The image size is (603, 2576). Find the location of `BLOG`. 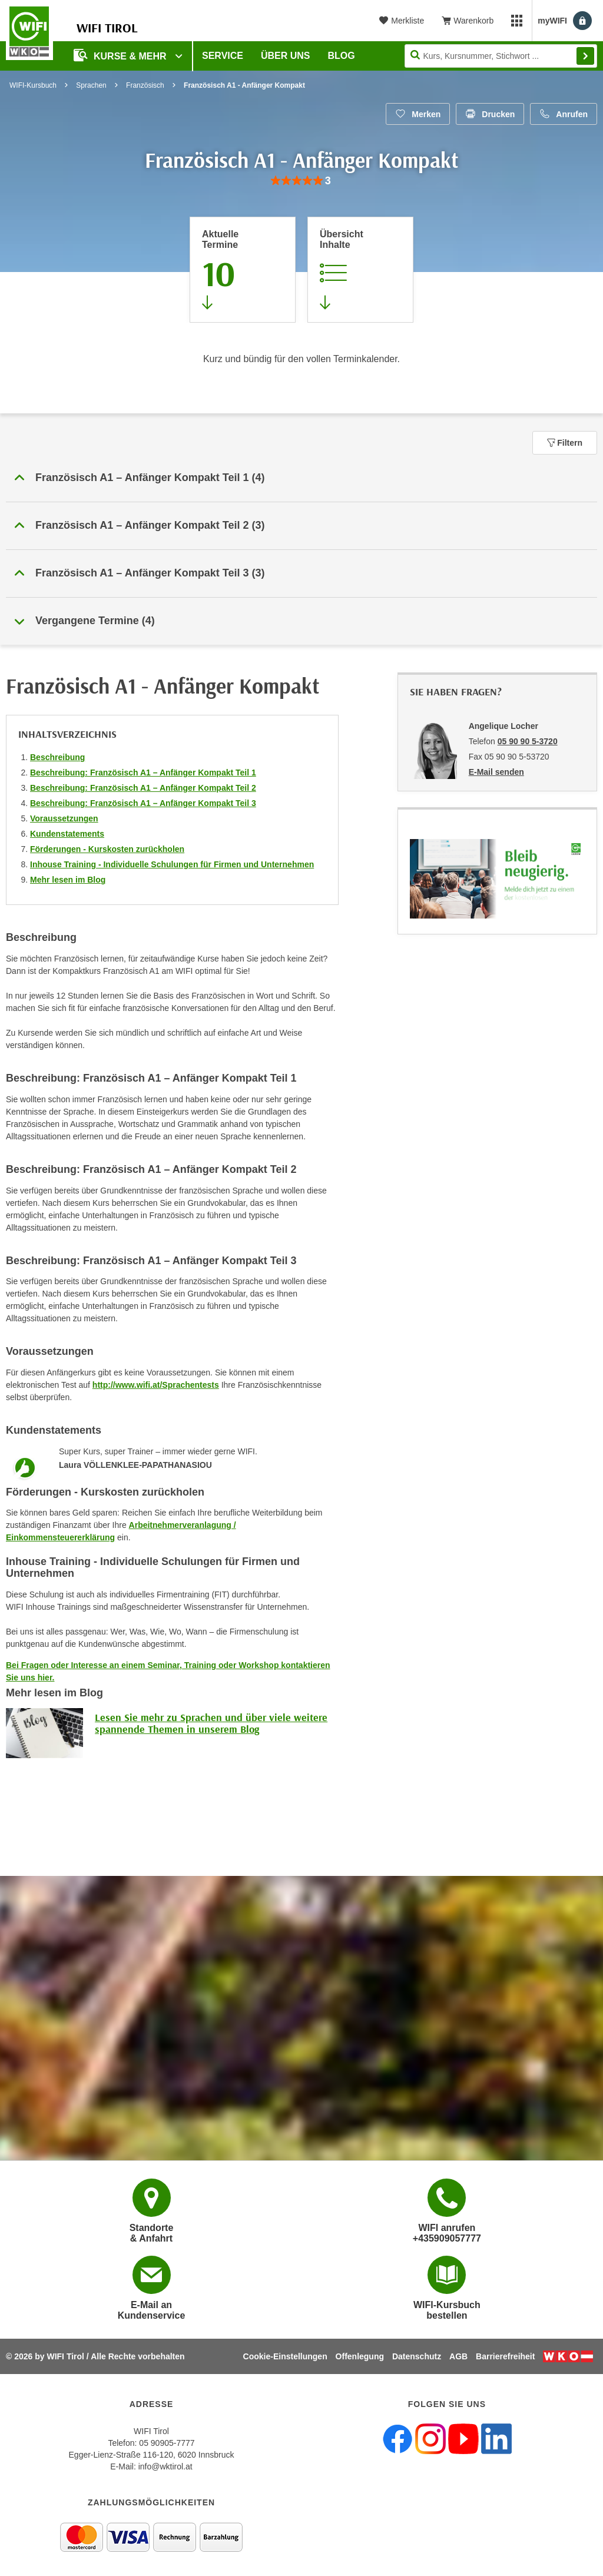

BLOG is located at coordinates (341, 56).